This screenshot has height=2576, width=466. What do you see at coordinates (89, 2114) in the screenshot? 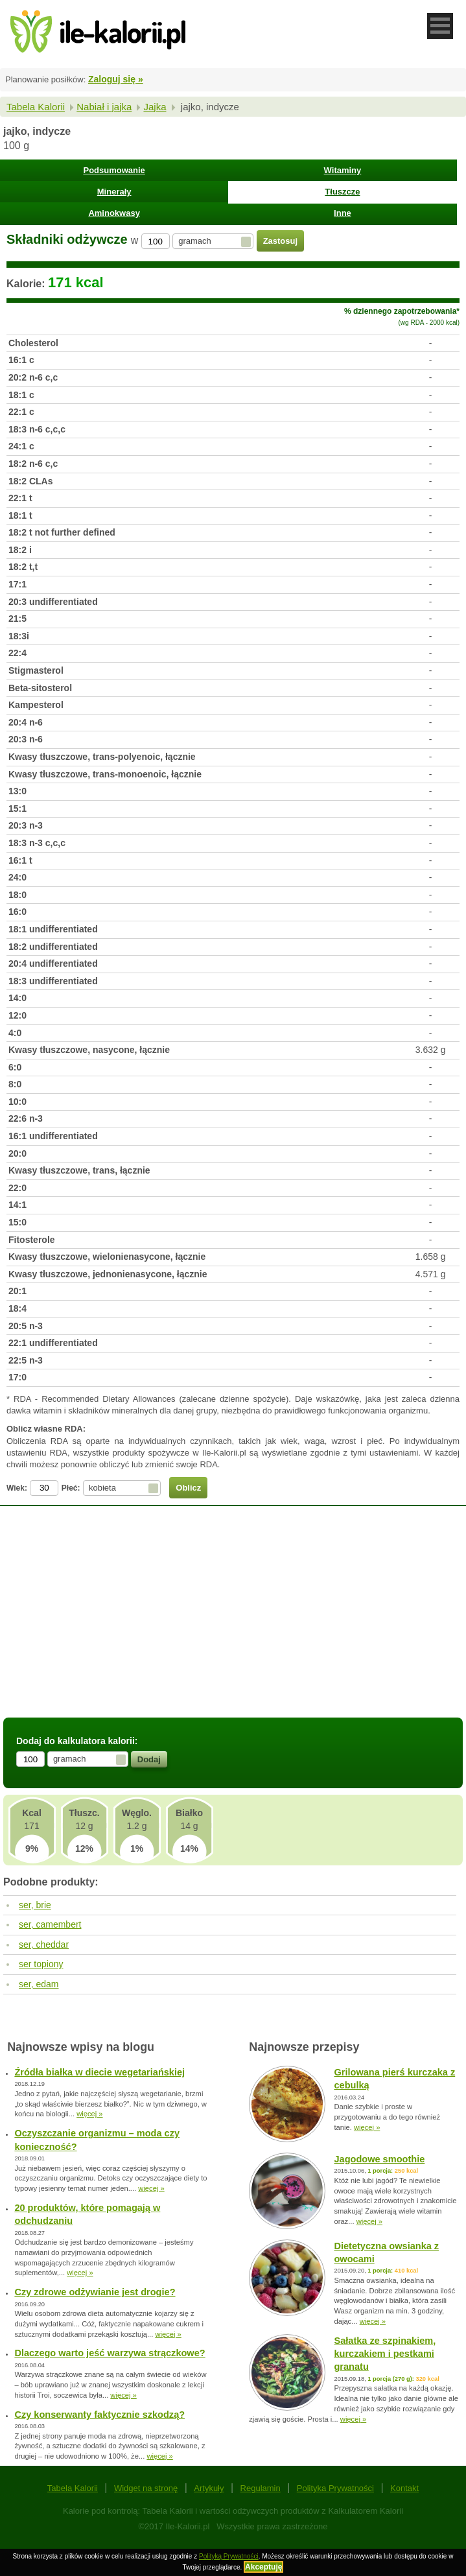
I see `więcej »` at bounding box center [89, 2114].